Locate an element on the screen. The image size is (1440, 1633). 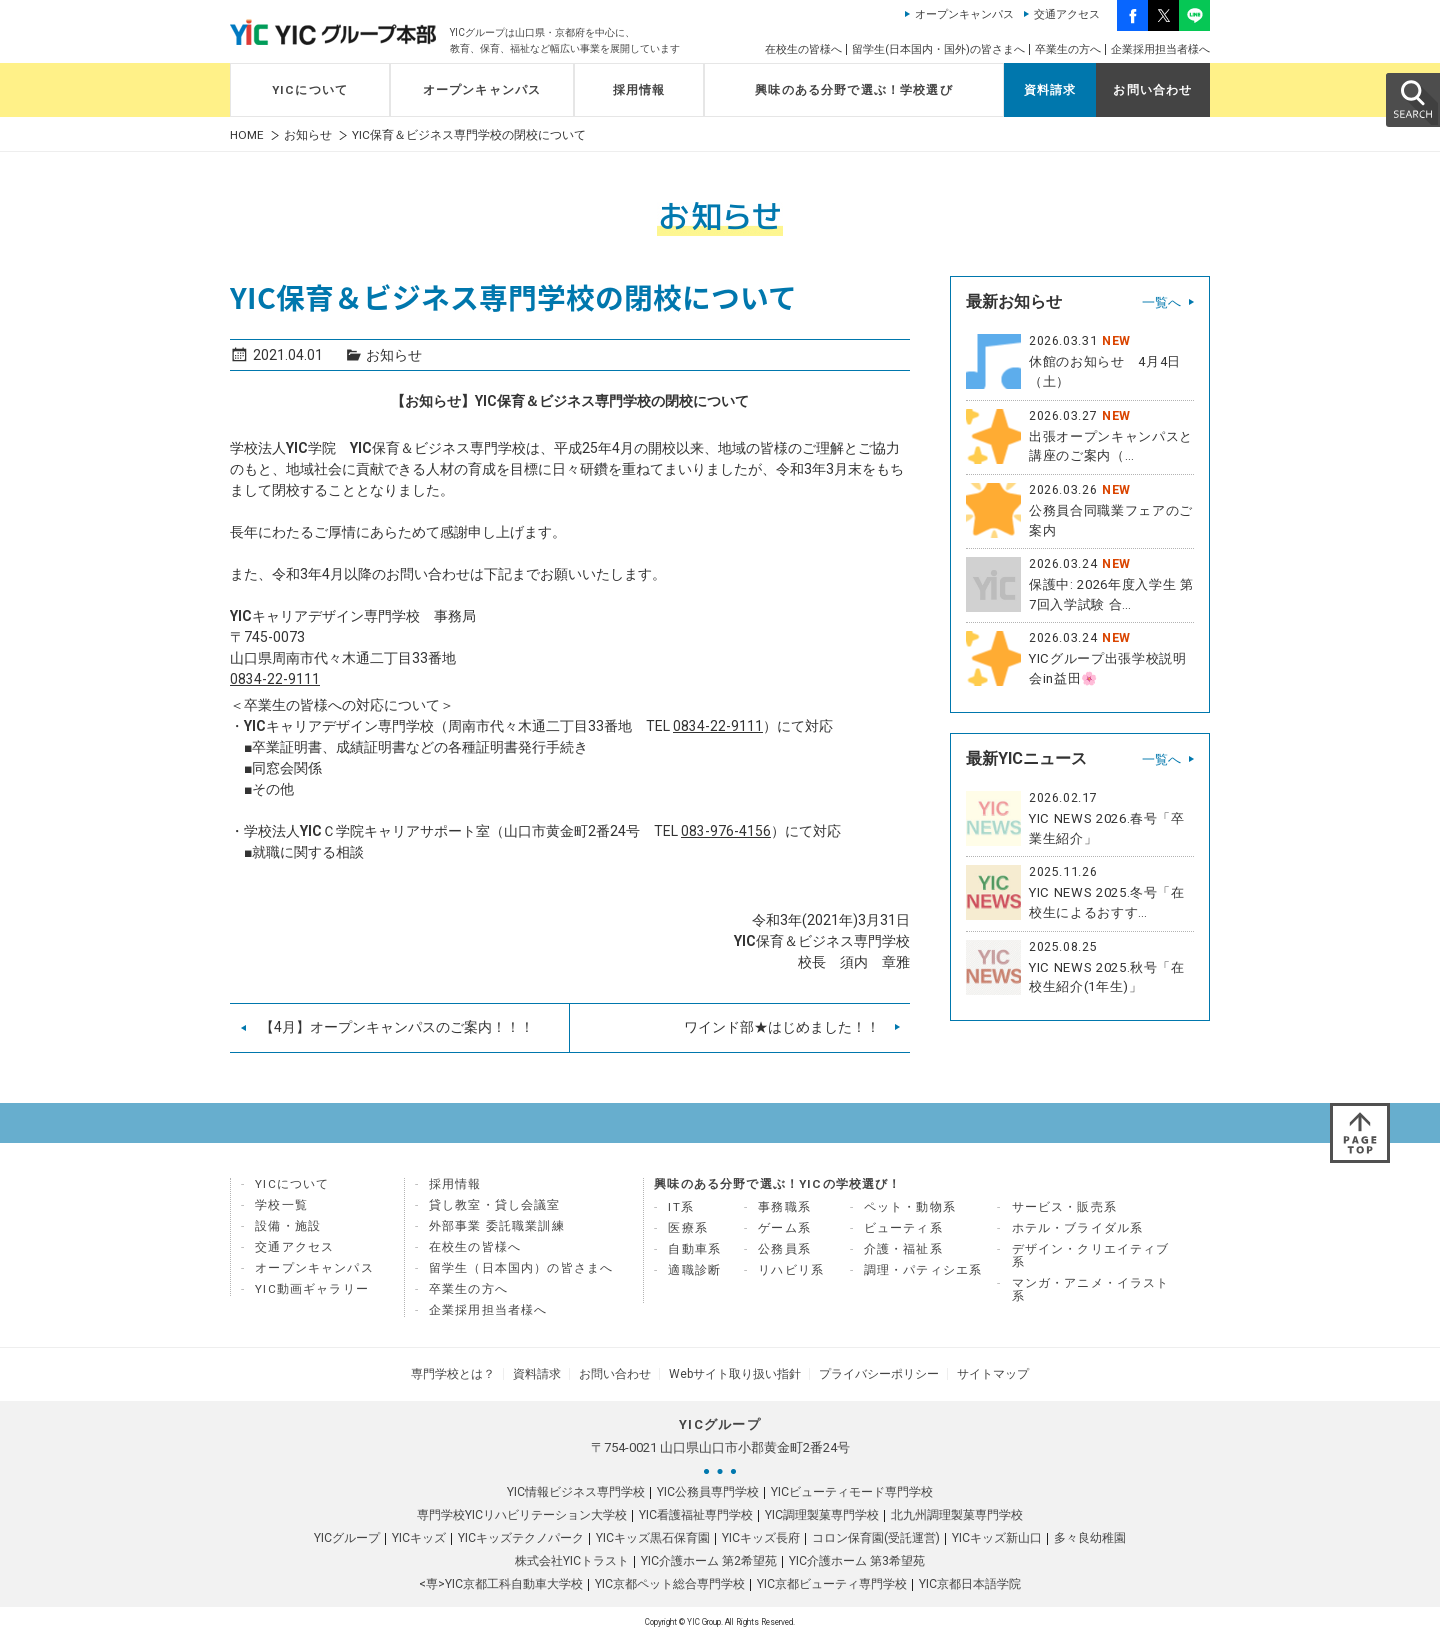
マンガ・アニメ・イラスト系 is located at coordinates (1091, 1289).